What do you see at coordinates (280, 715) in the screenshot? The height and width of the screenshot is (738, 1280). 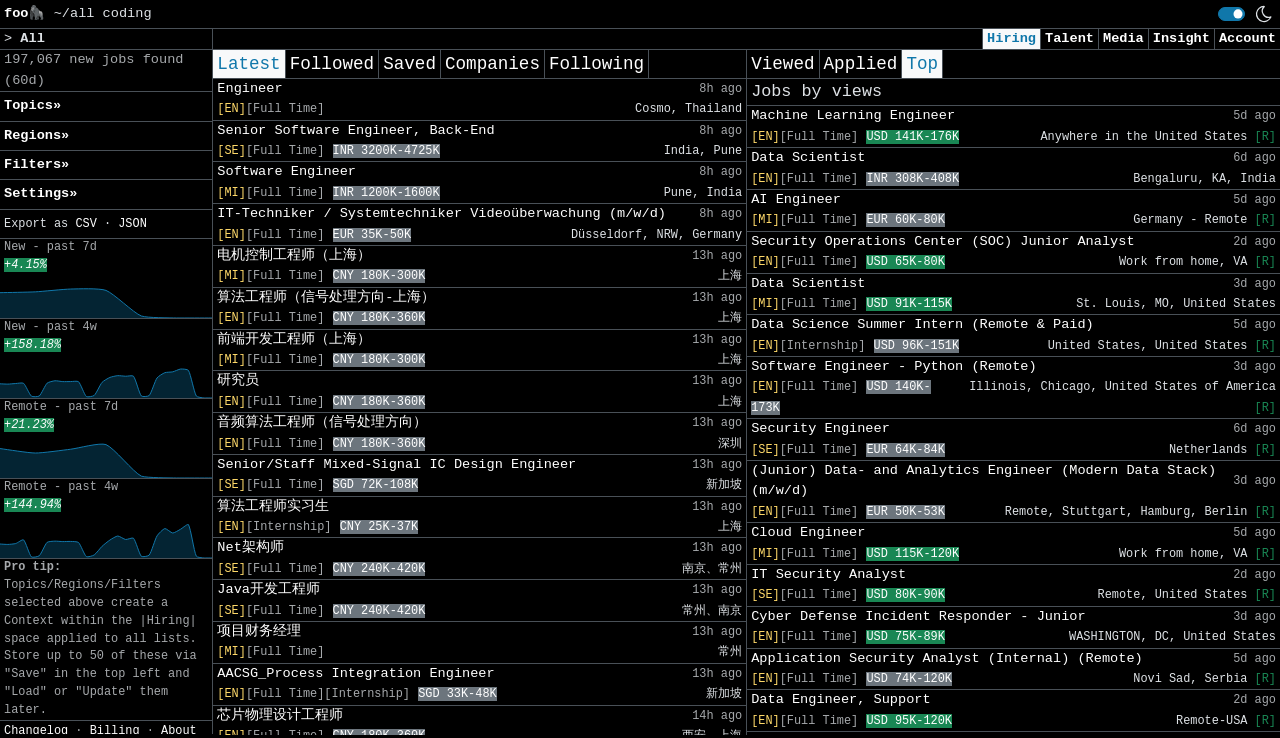 I see `芯片物理设计工程师` at bounding box center [280, 715].